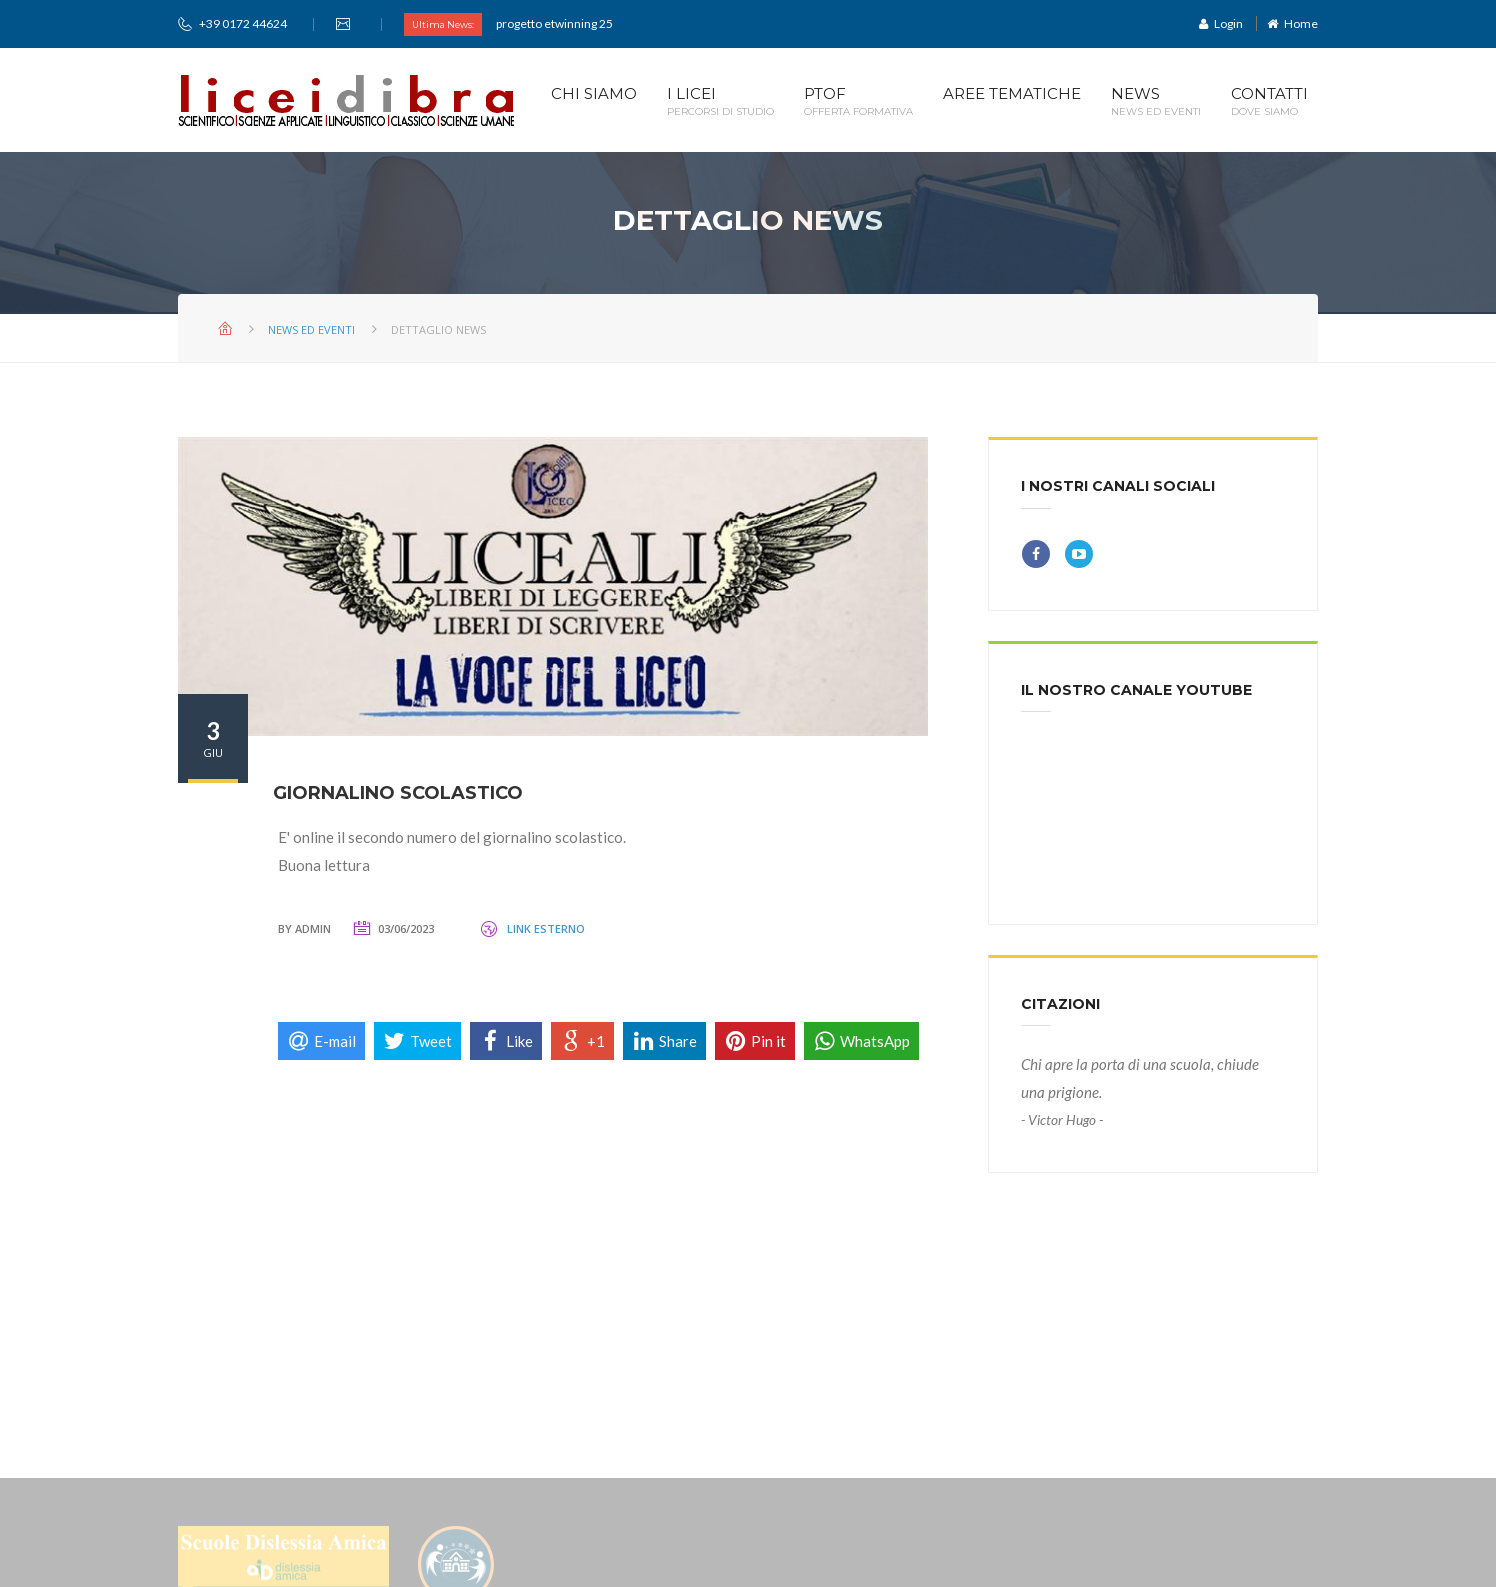  Describe the element at coordinates (1292, 23) in the screenshot. I see `Home` at that location.